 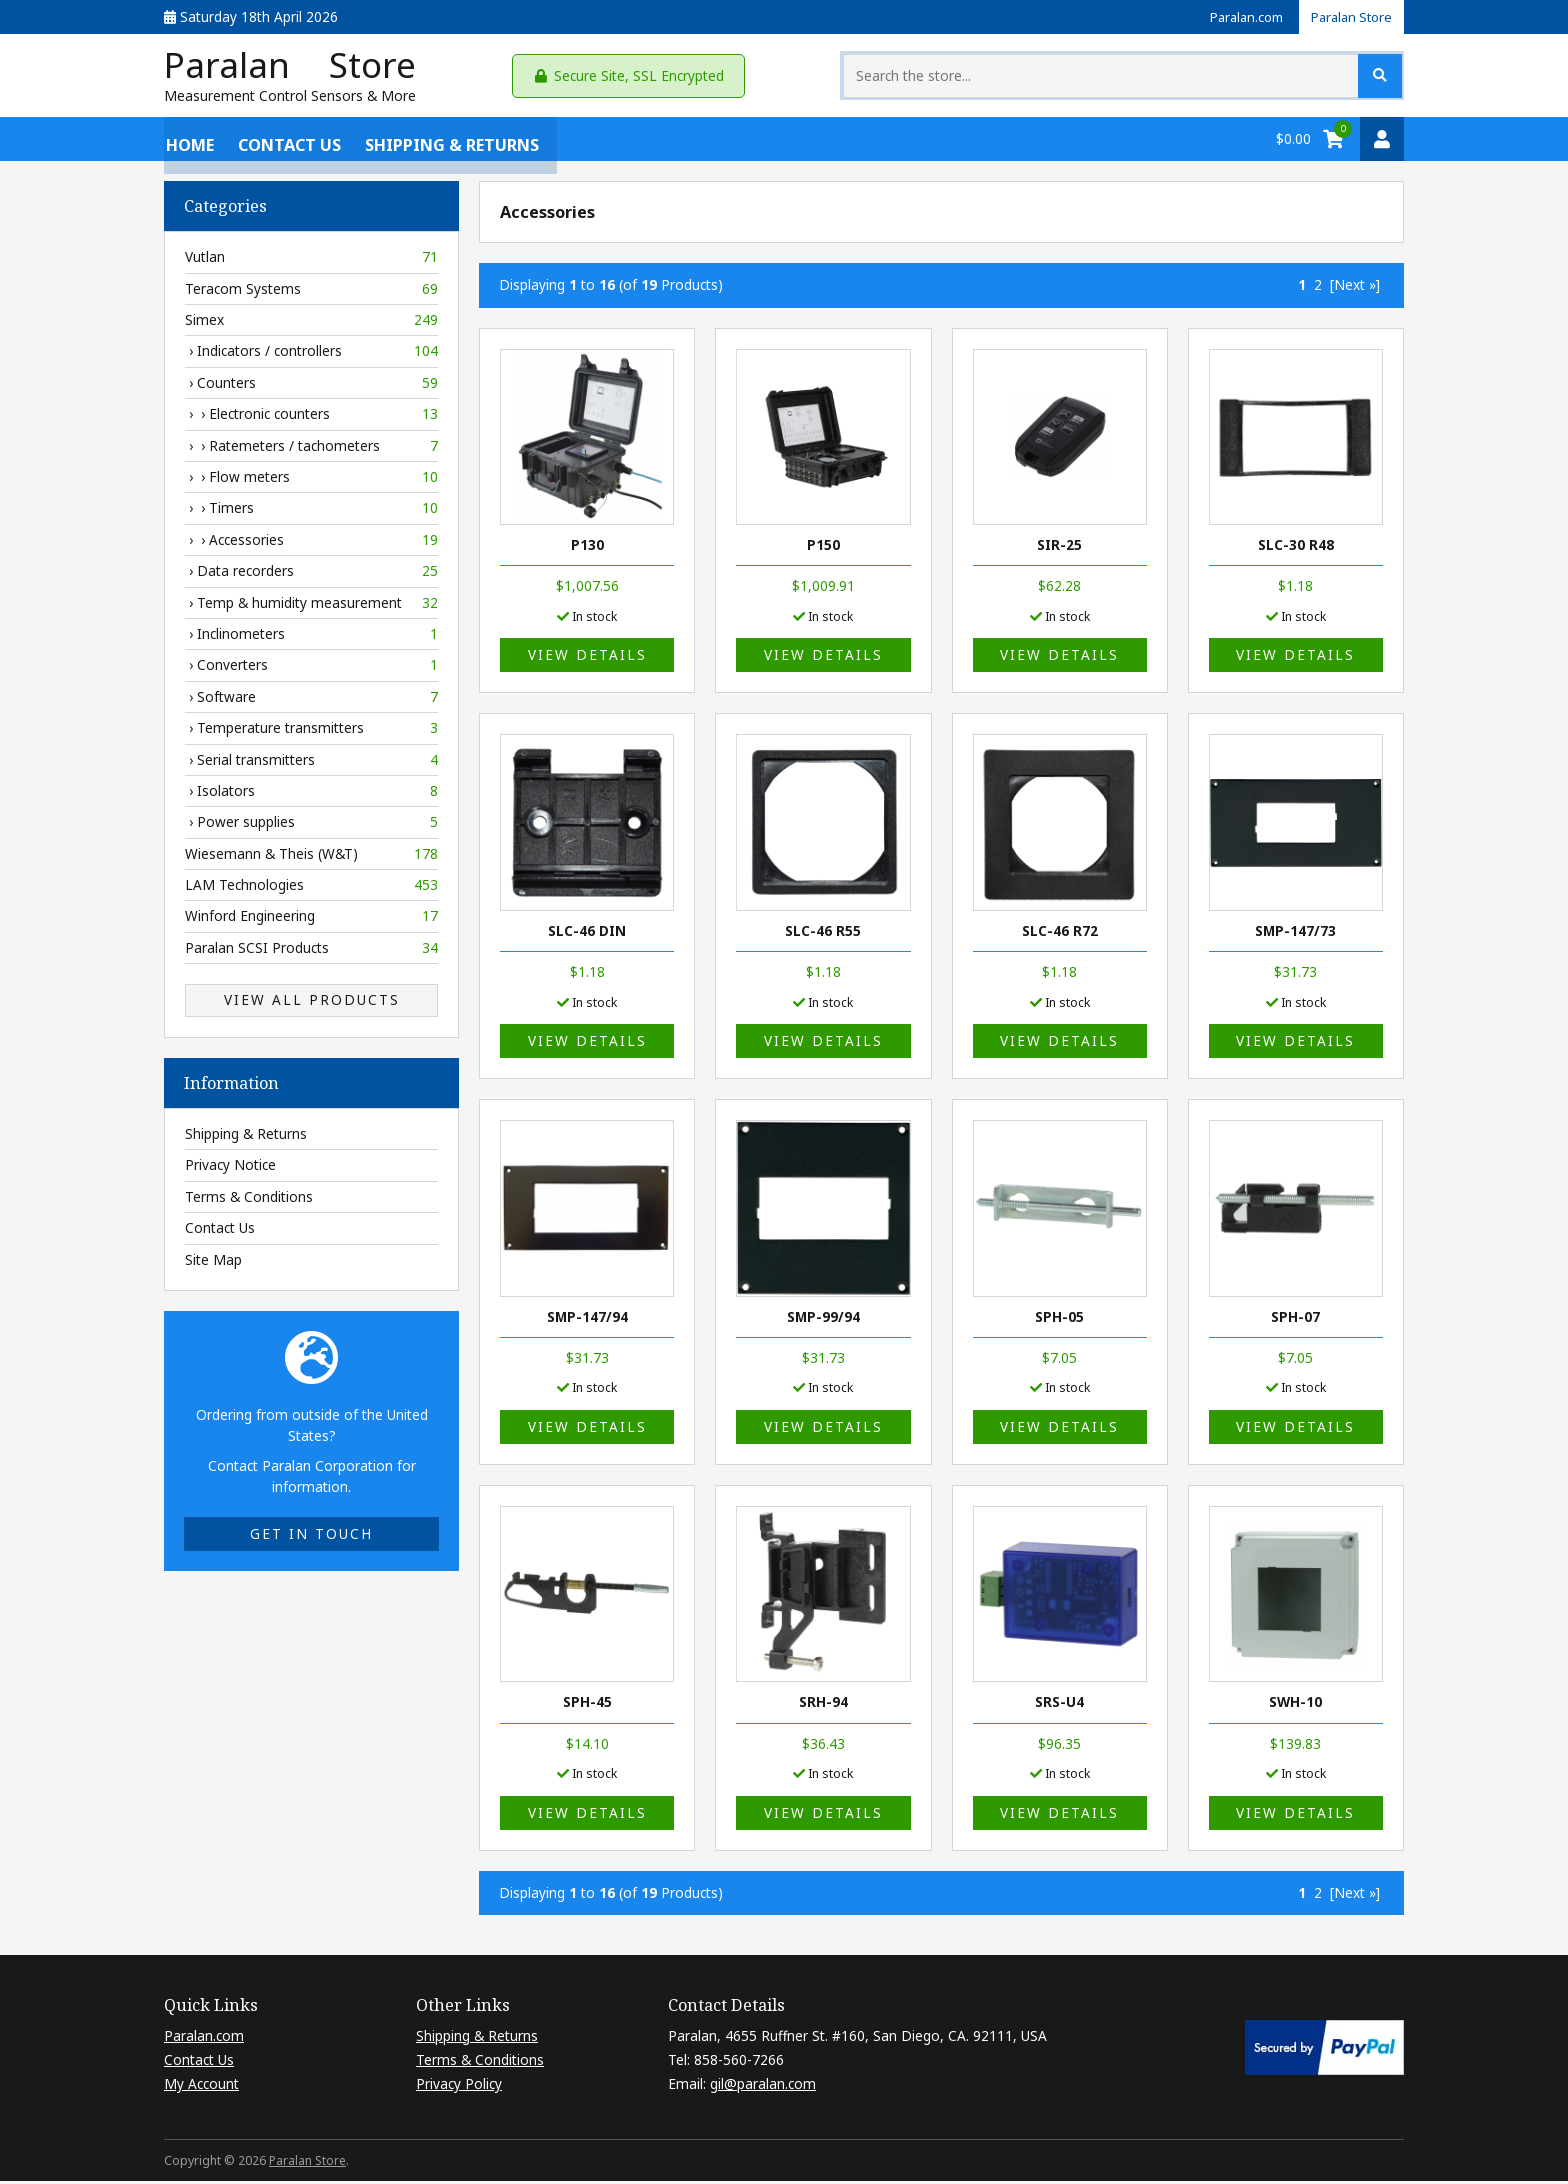 I want to click on › Software, so click(x=311, y=700).